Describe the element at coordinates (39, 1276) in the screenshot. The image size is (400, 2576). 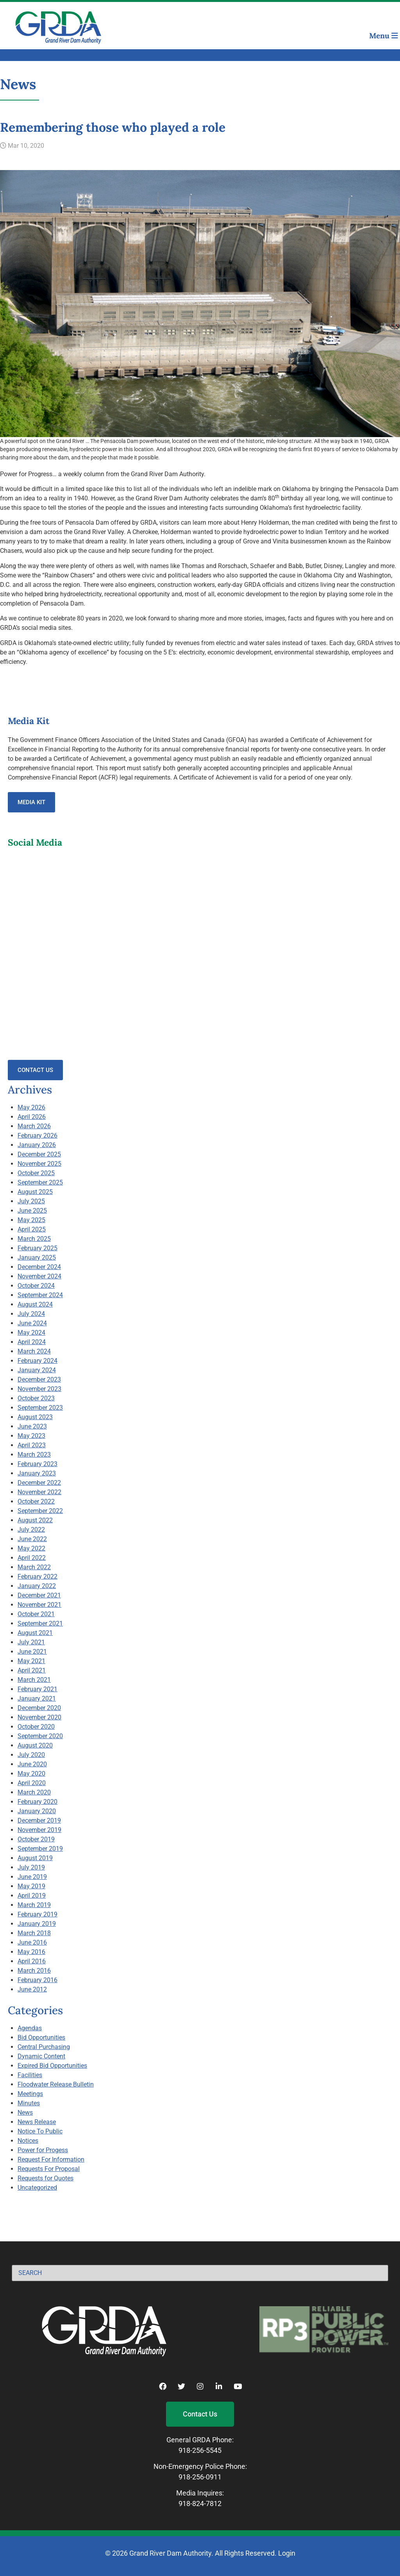
I see `November 2024` at that location.